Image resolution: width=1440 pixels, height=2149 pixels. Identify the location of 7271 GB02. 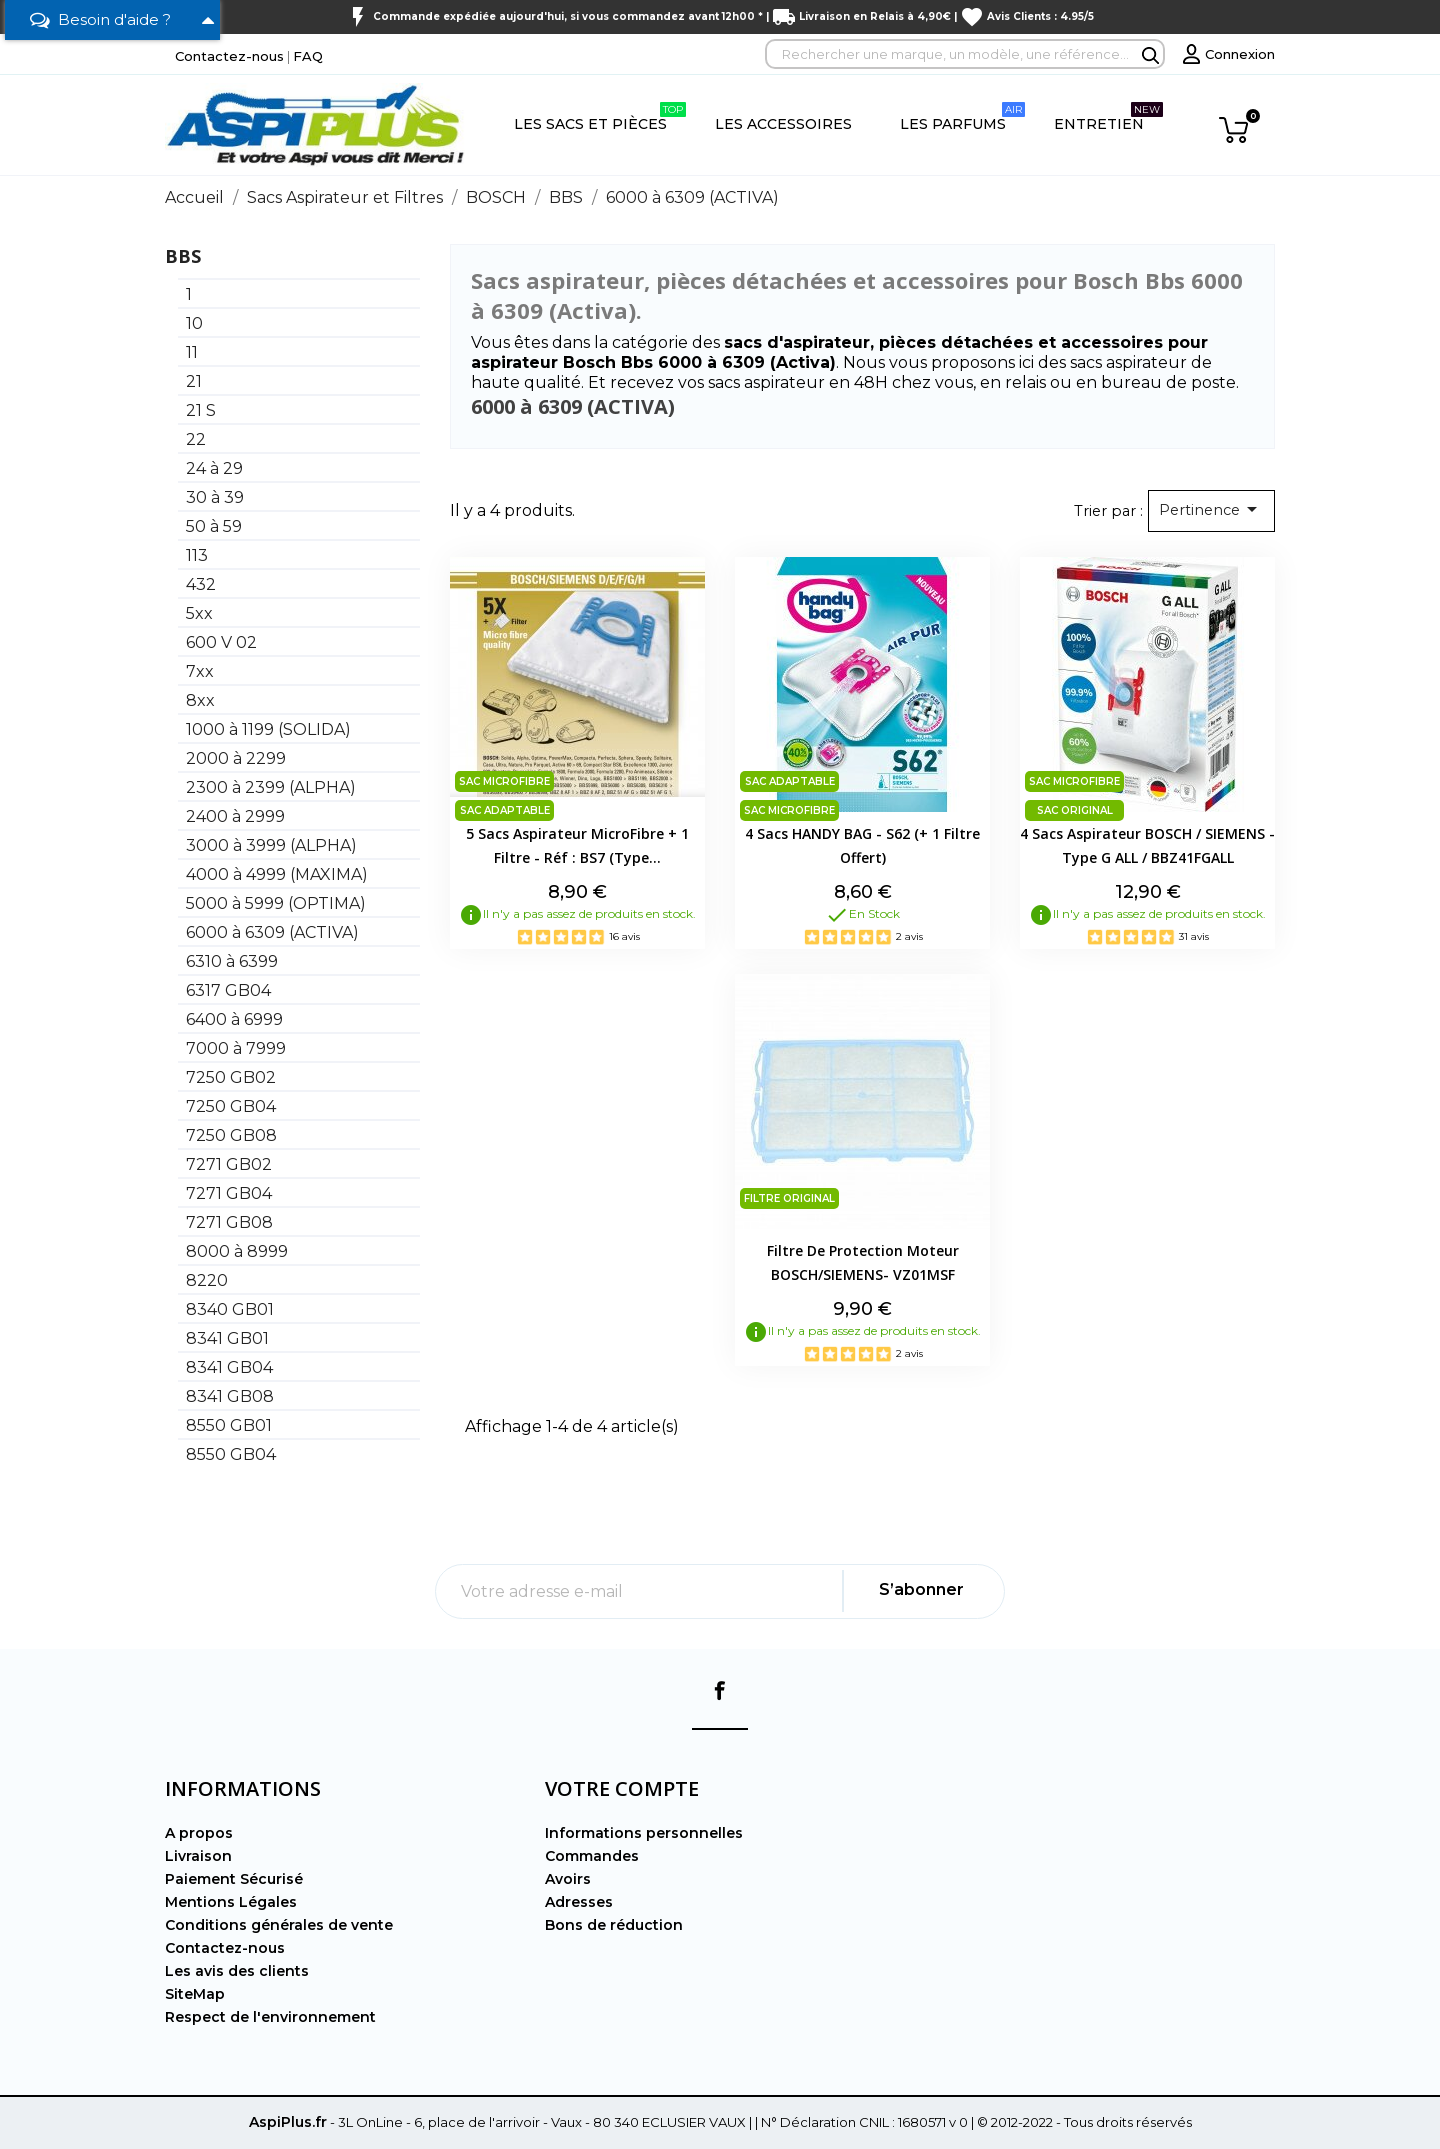
(229, 1164).